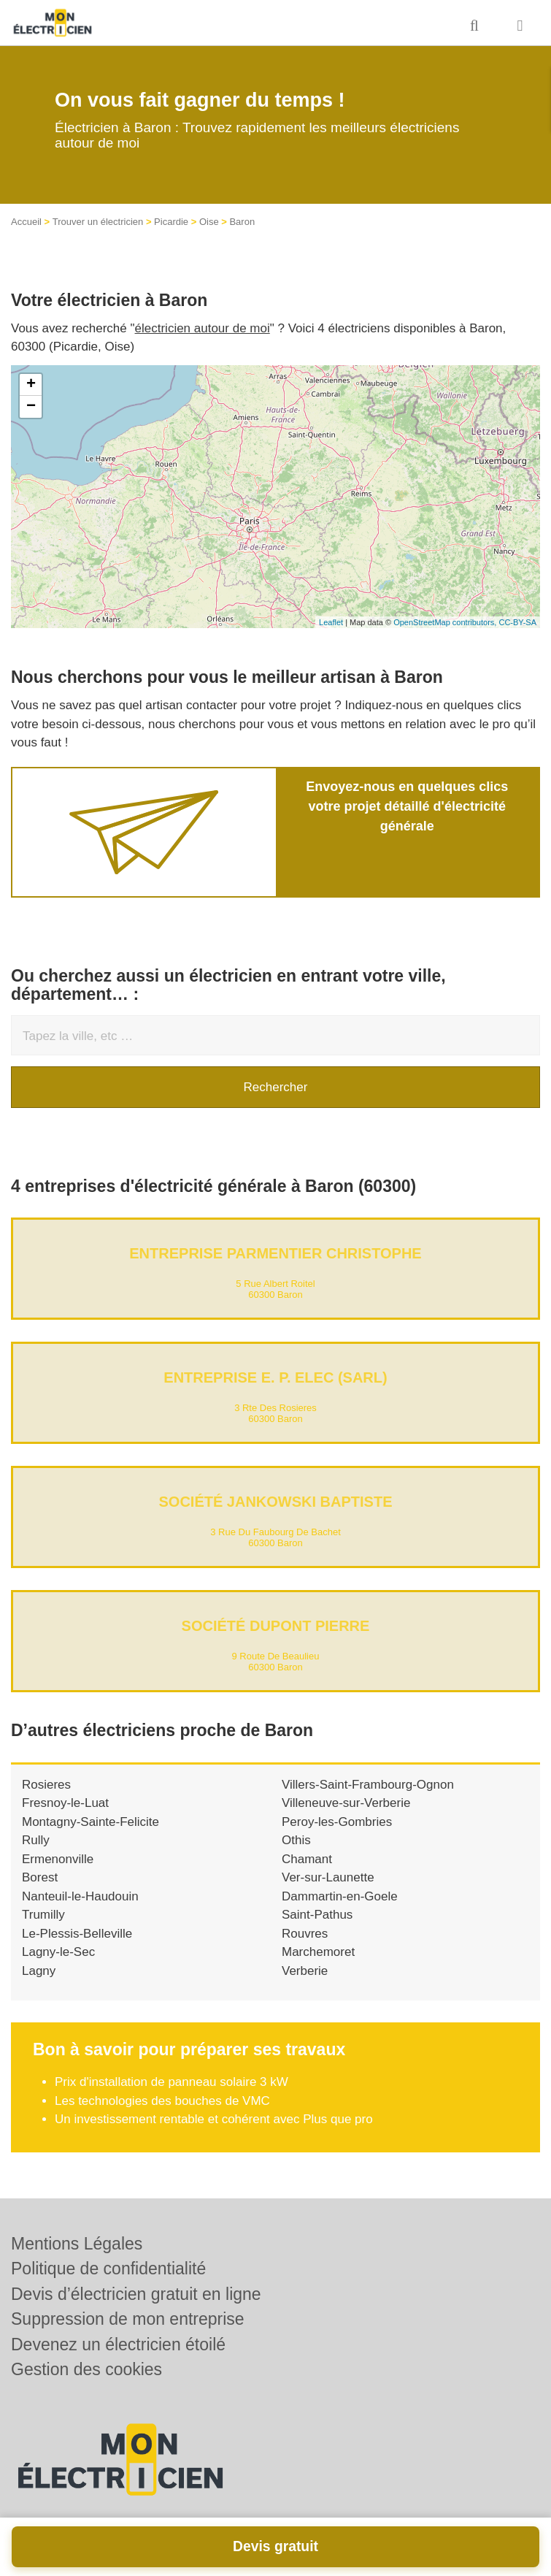  What do you see at coordinates (86, 2369) in the screenshot?
I see `Gestion des cookies` at bounding box center [86, 2369].